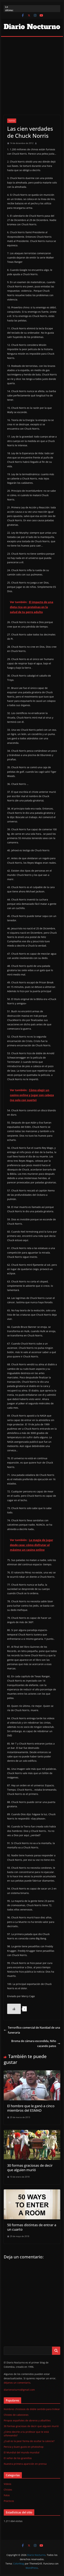  Describe the element at coordinates (7, 2484) in the screenshot. I see `Videos` at that location.